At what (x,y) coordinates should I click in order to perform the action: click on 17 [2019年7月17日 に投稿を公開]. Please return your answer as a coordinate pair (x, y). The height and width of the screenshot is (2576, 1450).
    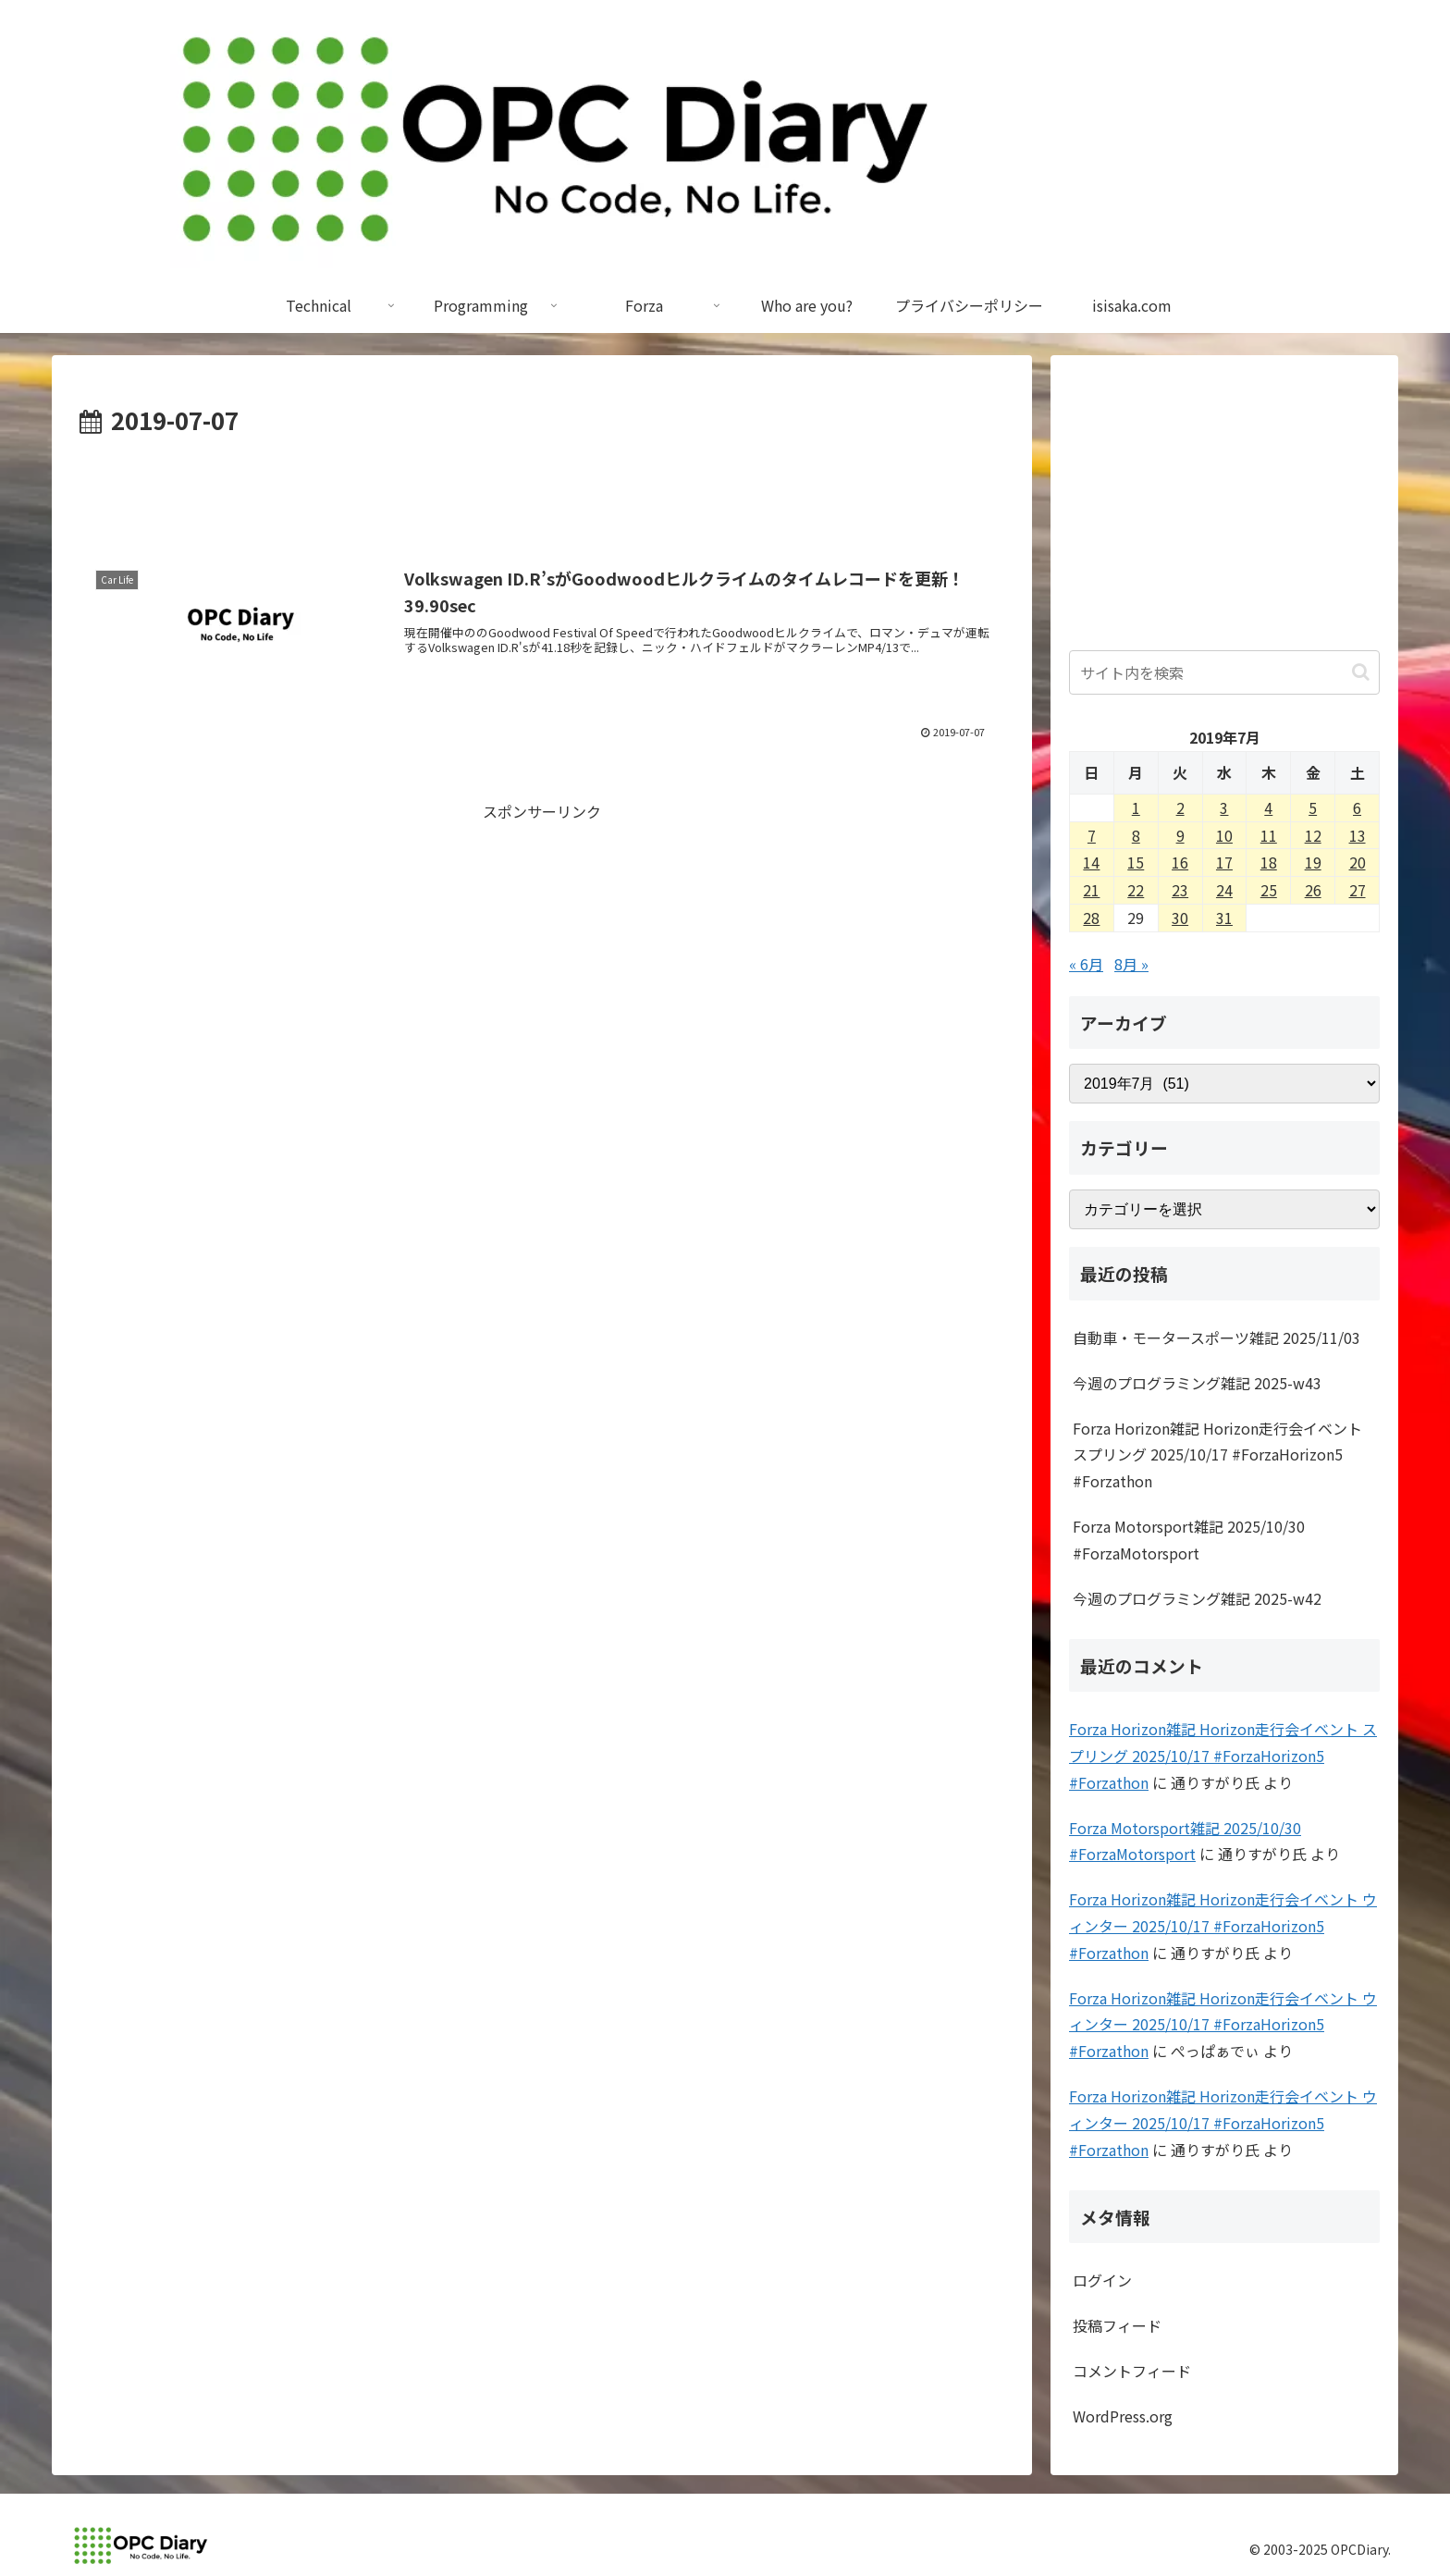
    Looking at the image, I should click on (1224, 862).